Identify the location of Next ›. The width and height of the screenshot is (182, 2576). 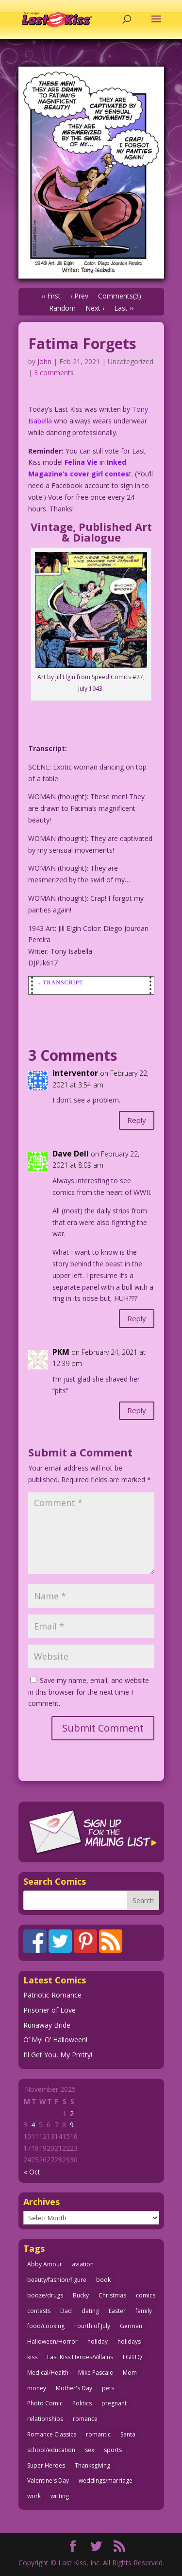
(94, 308).